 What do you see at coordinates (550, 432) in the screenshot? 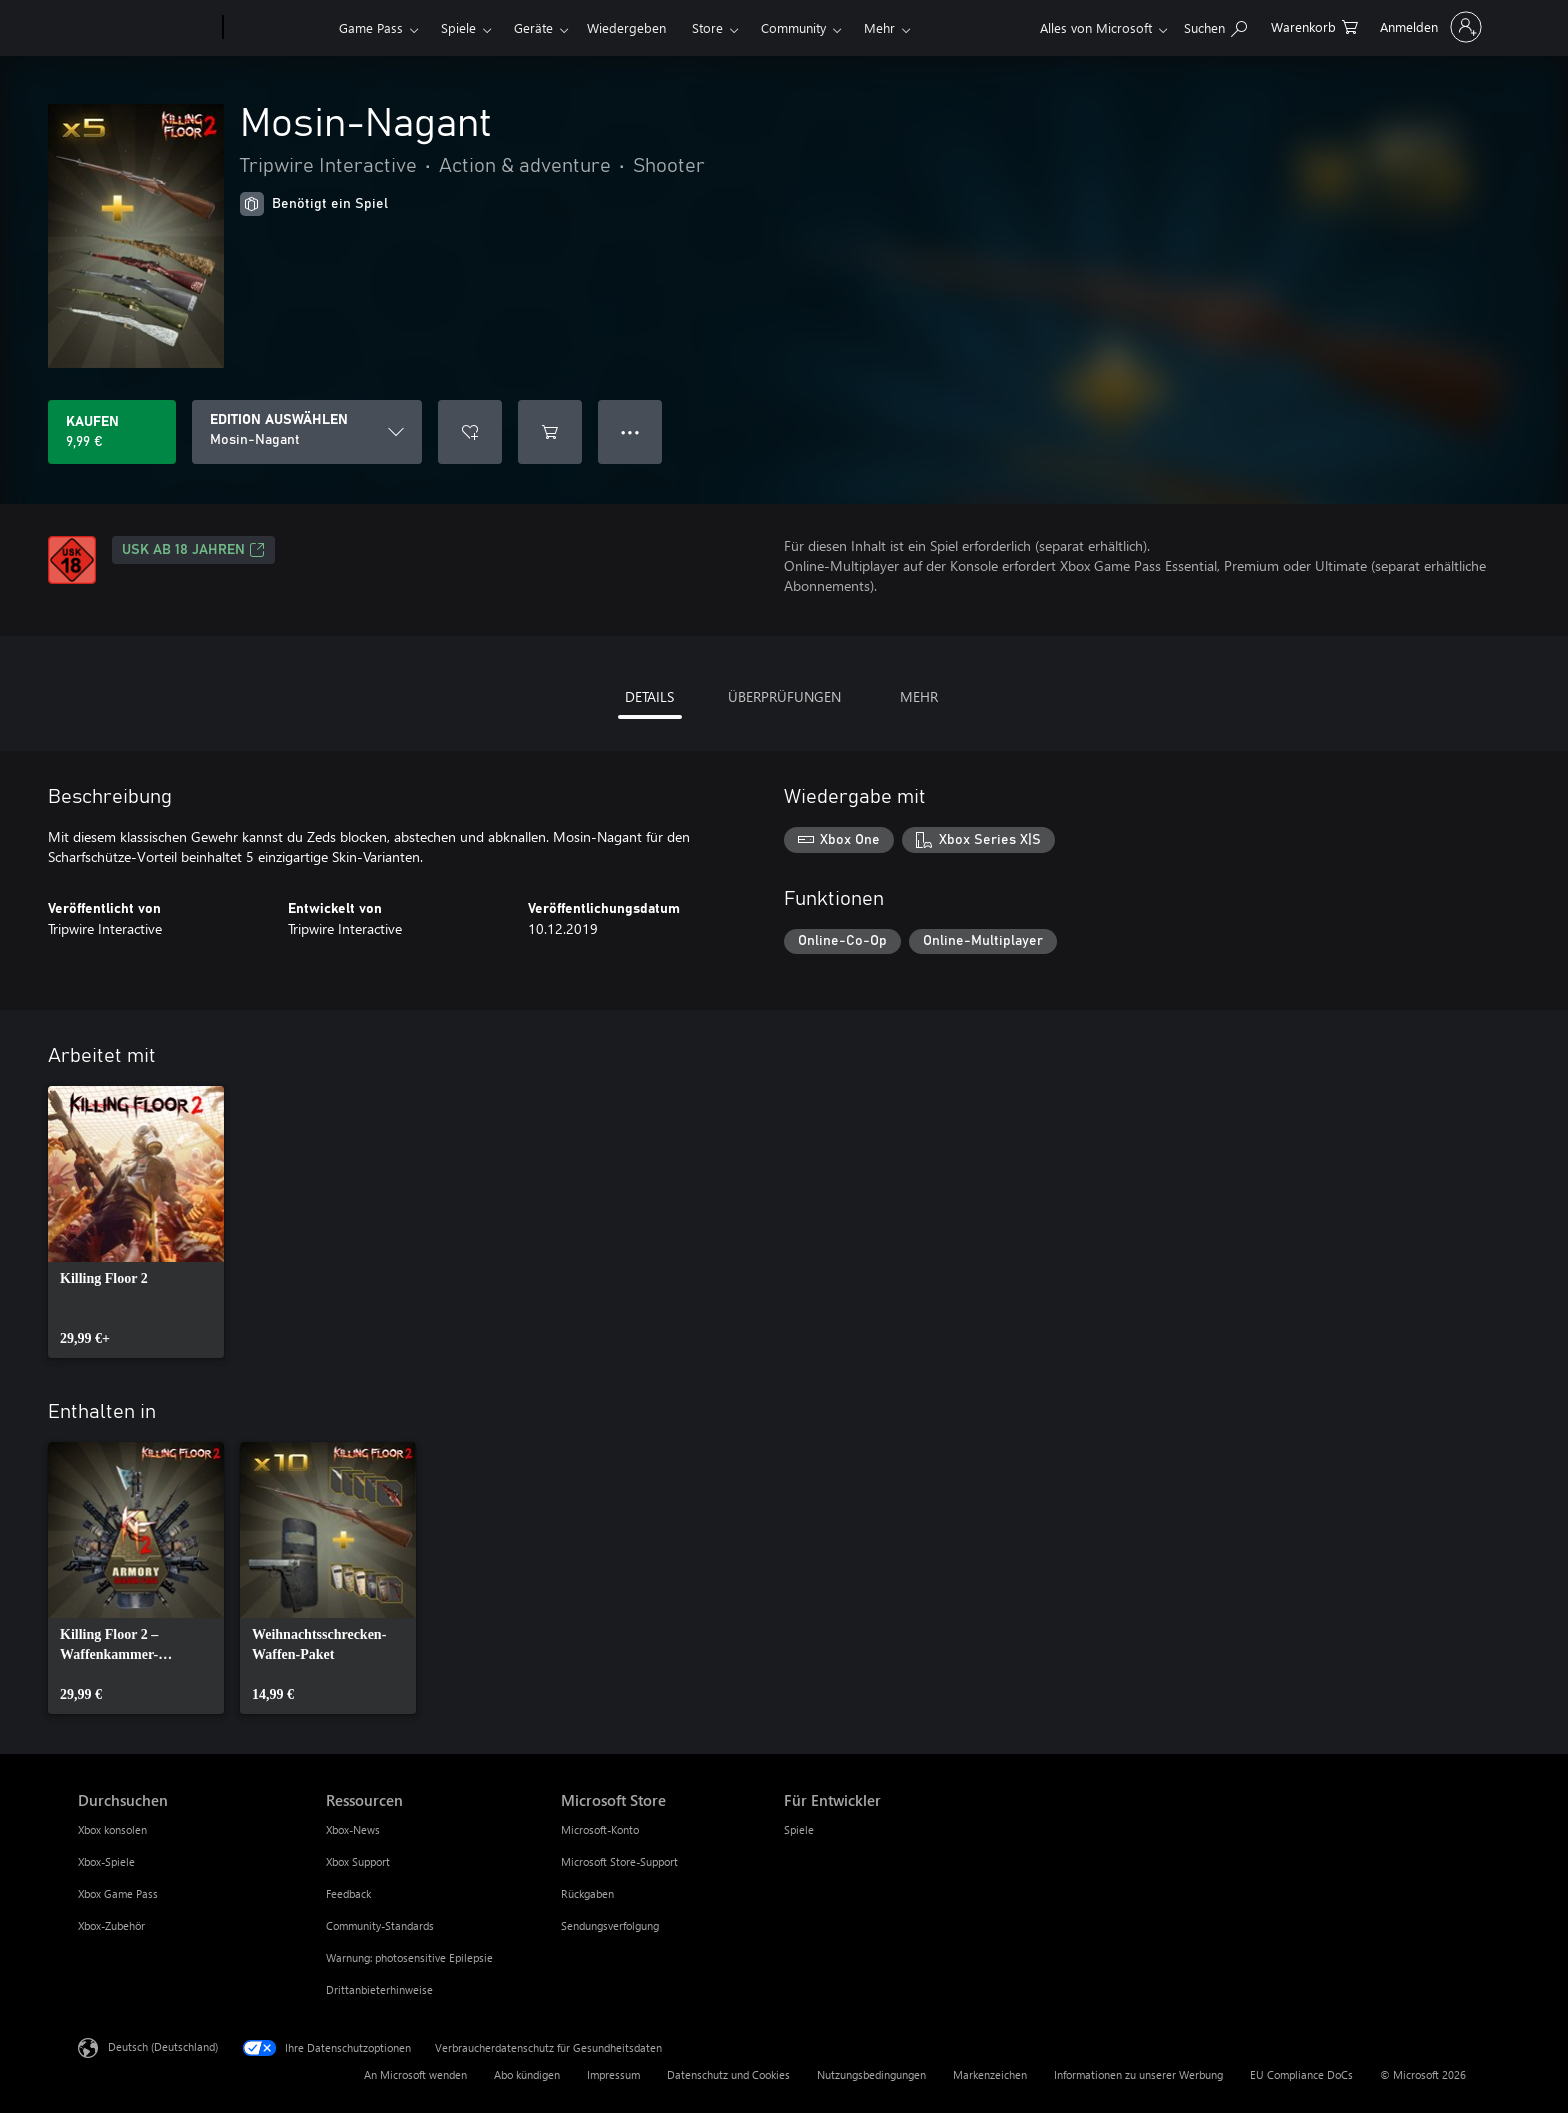
I see `[Mosin-Nagant in den Warenkorb legen]` at bounding box center [550, 432].